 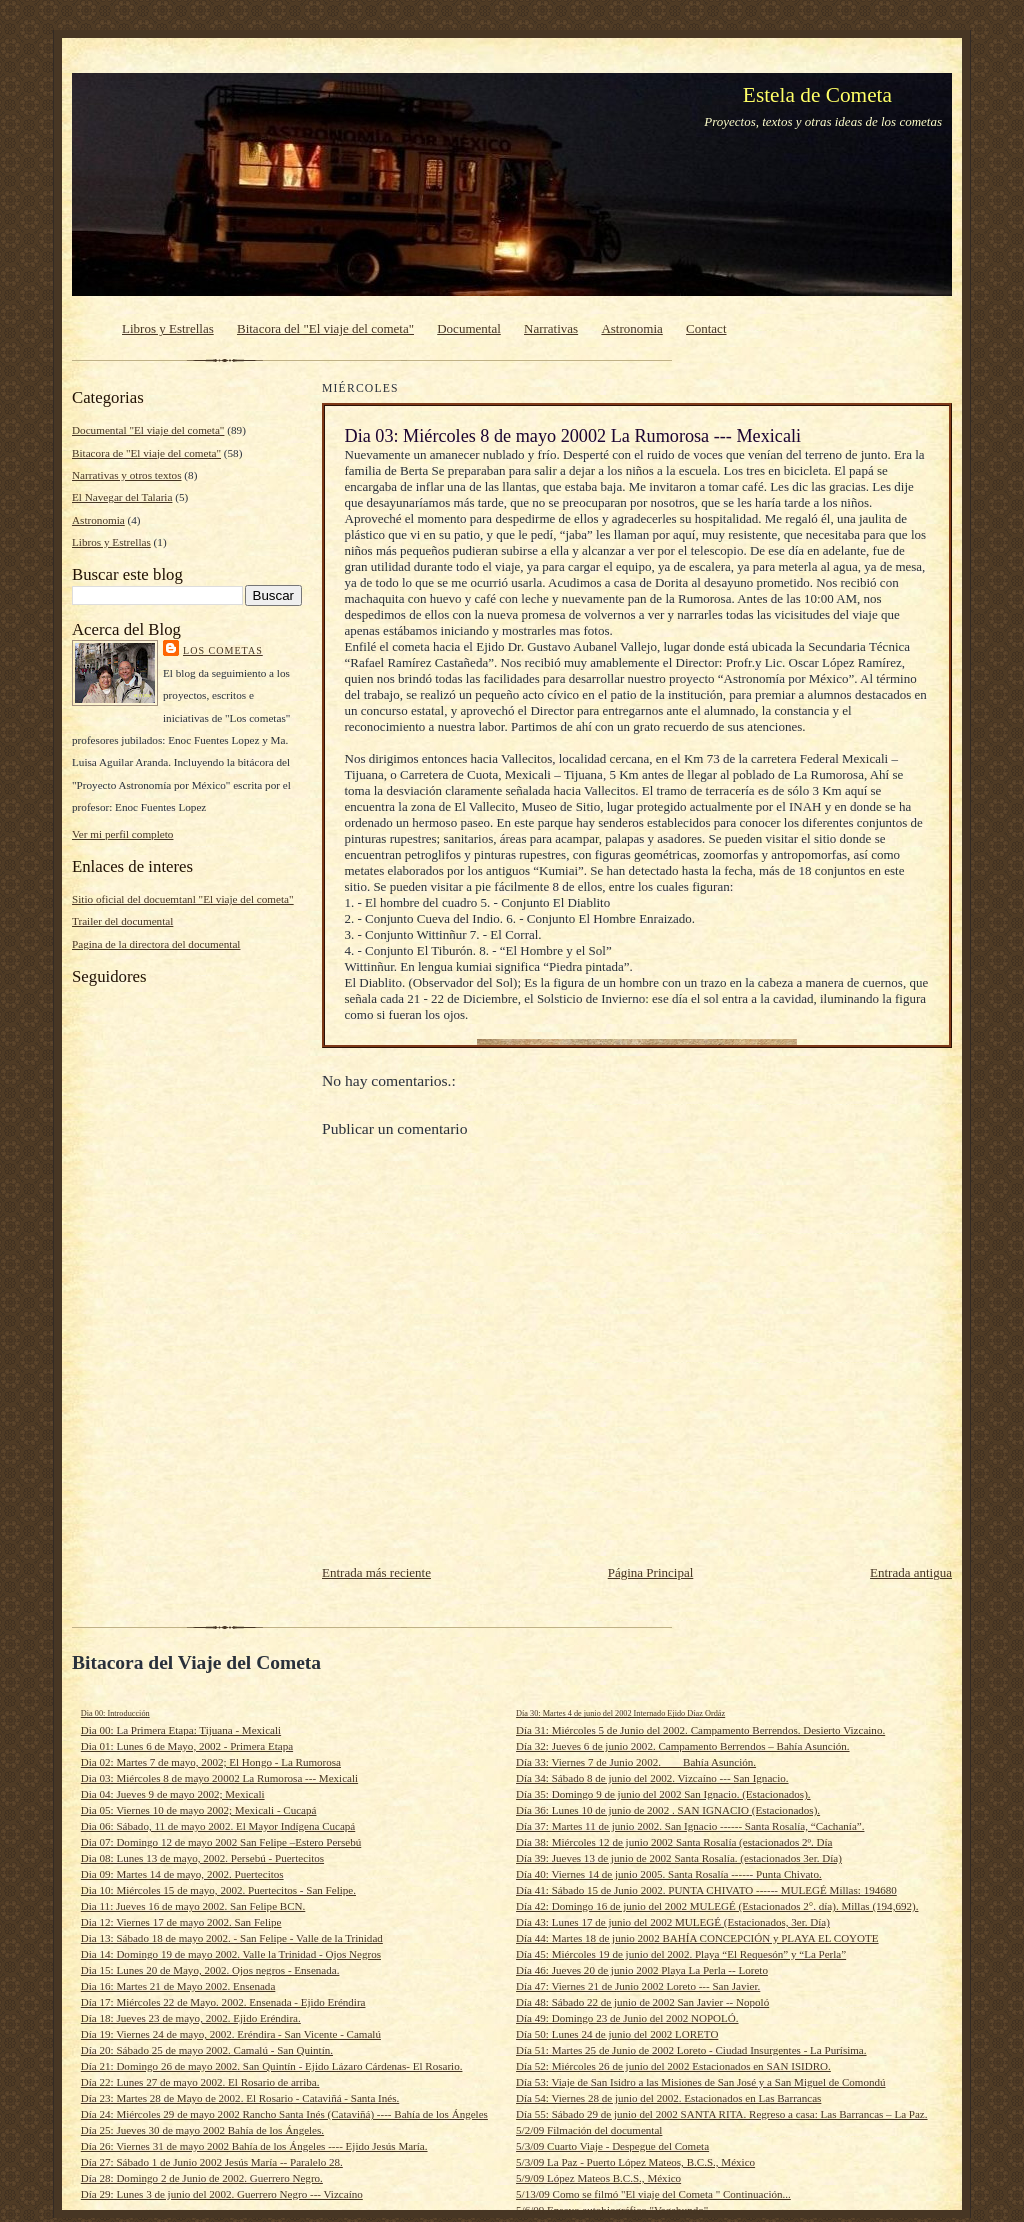 I want to click on Entrada antigua, so click(x=911, y=1572).